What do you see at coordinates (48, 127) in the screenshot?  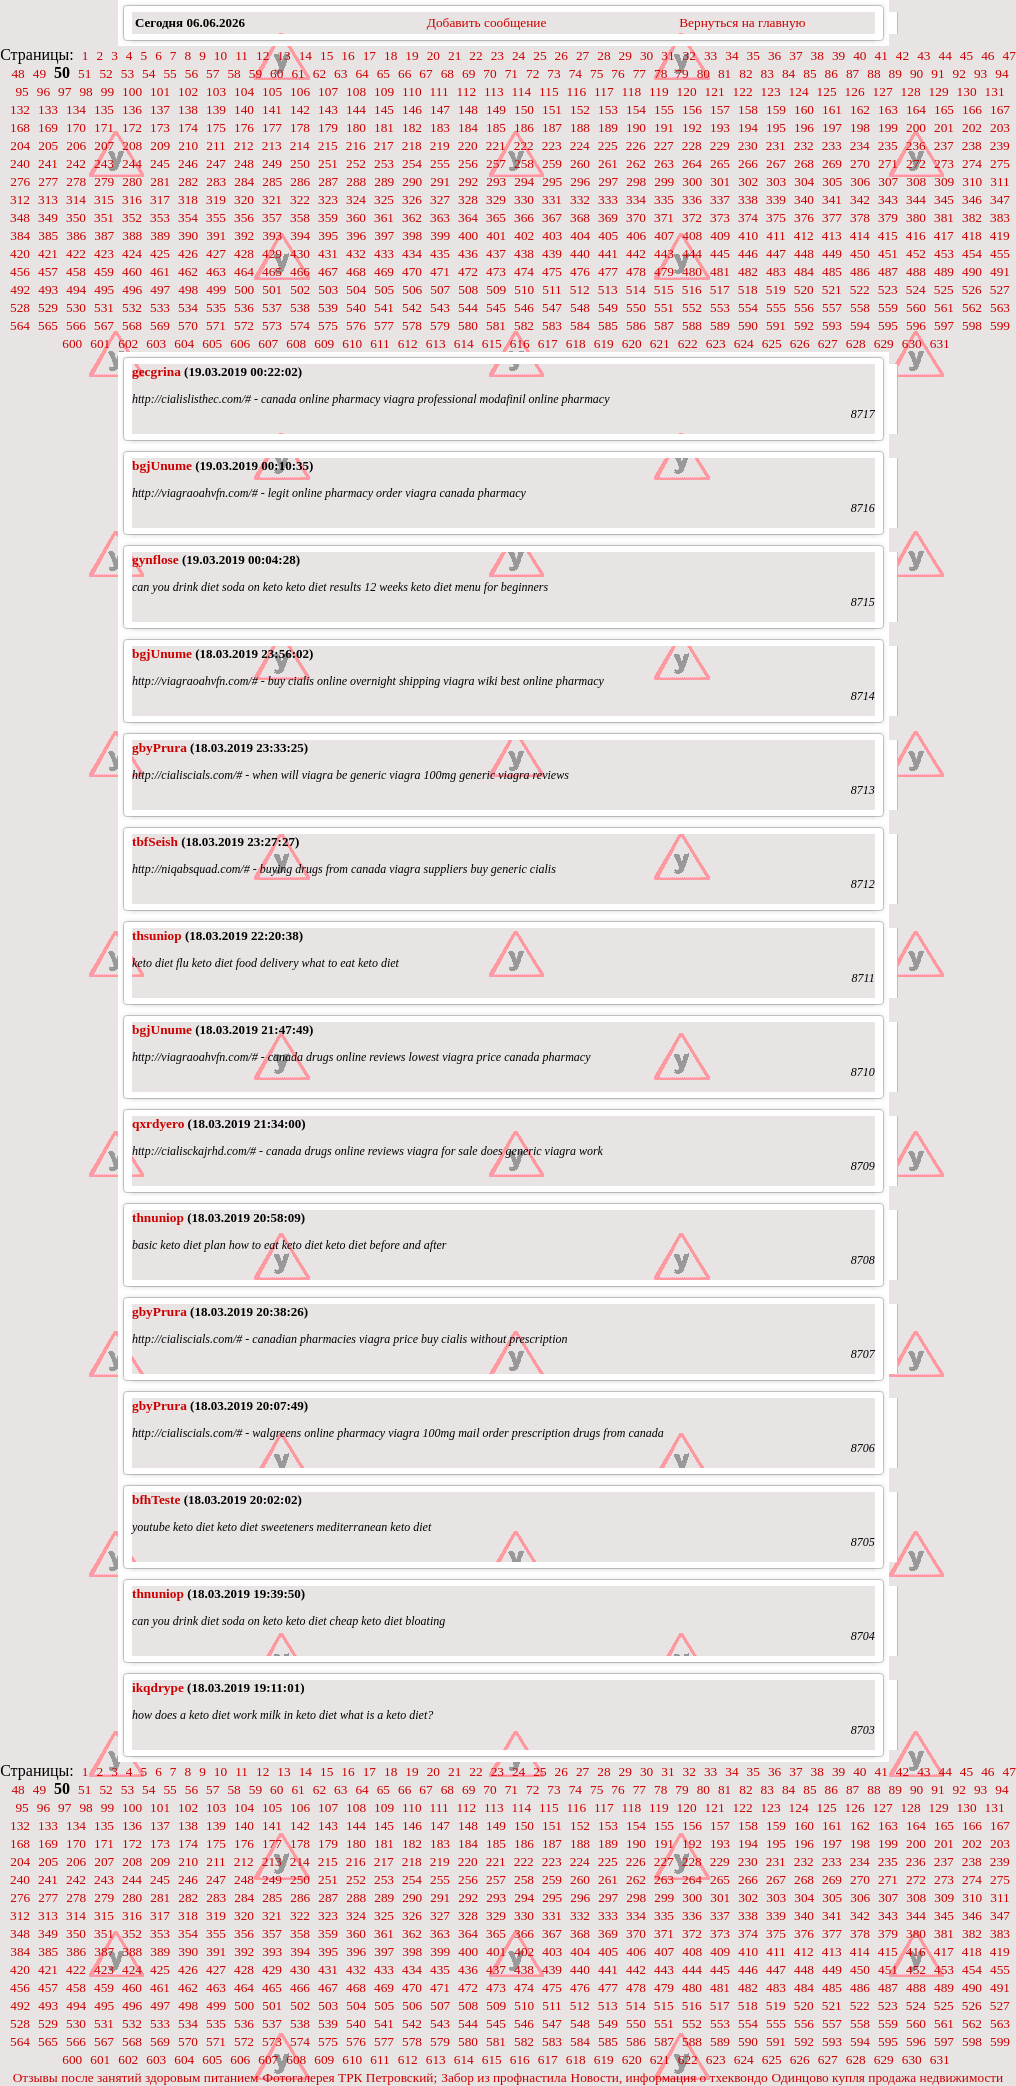 I see `169` at bounding box center [48, 127].